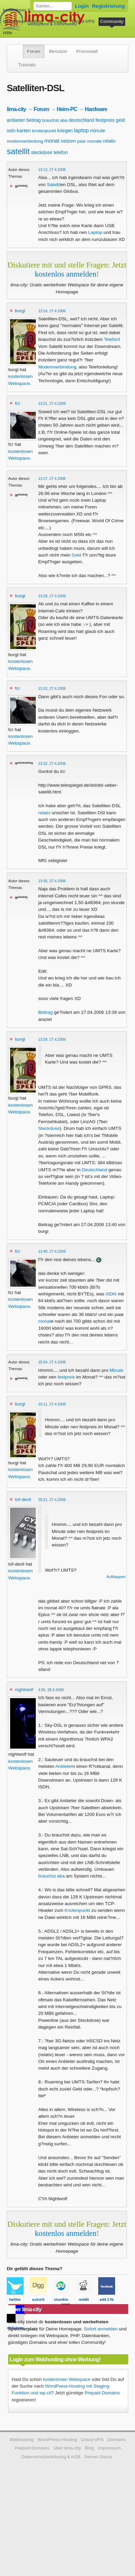 Image resolution: width=135 pixels, height=2576 pixels. Describe the element at coordinates (44, 130) in the screenshot. I see `knotenpunkt` at that location.